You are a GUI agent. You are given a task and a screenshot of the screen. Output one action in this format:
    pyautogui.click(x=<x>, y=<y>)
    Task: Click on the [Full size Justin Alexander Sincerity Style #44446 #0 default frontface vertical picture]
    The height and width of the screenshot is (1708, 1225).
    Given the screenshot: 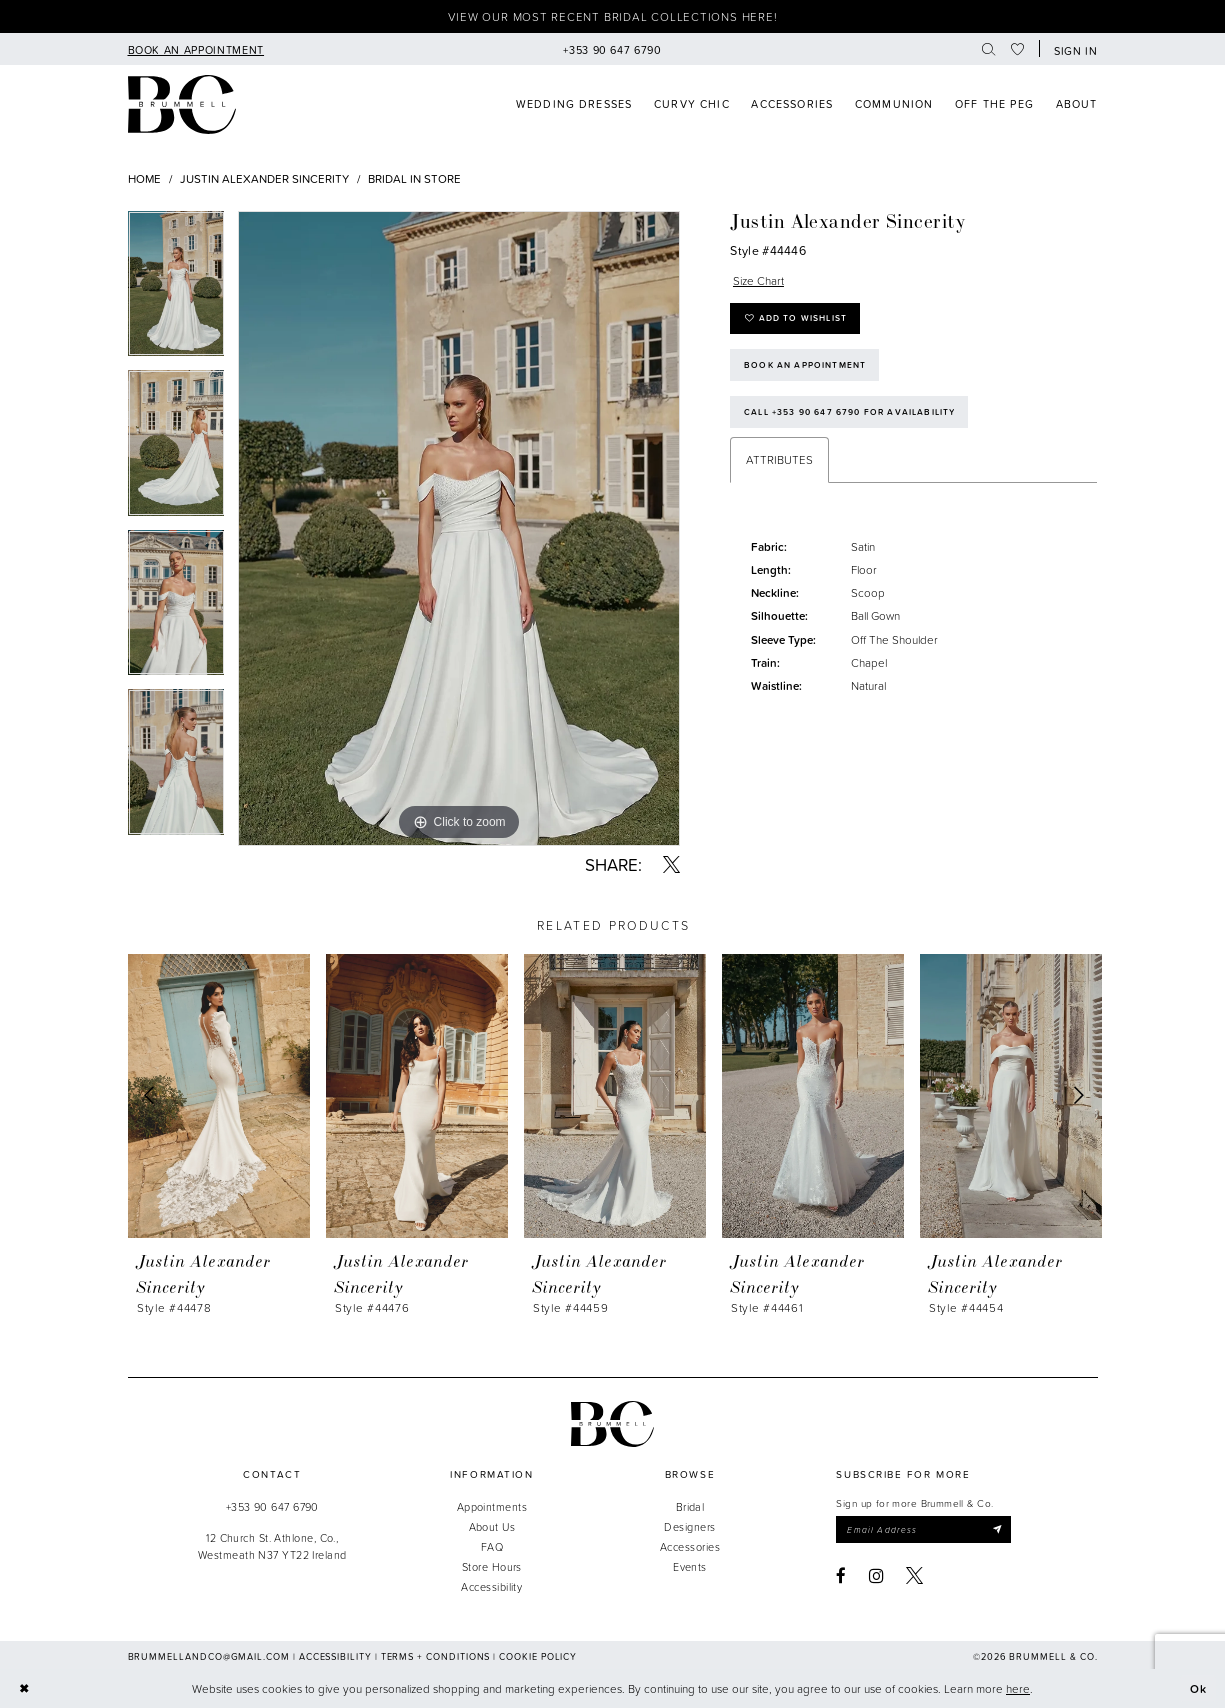 What is the action you would take?
    pyautogui.click(x=459, y=529)
    